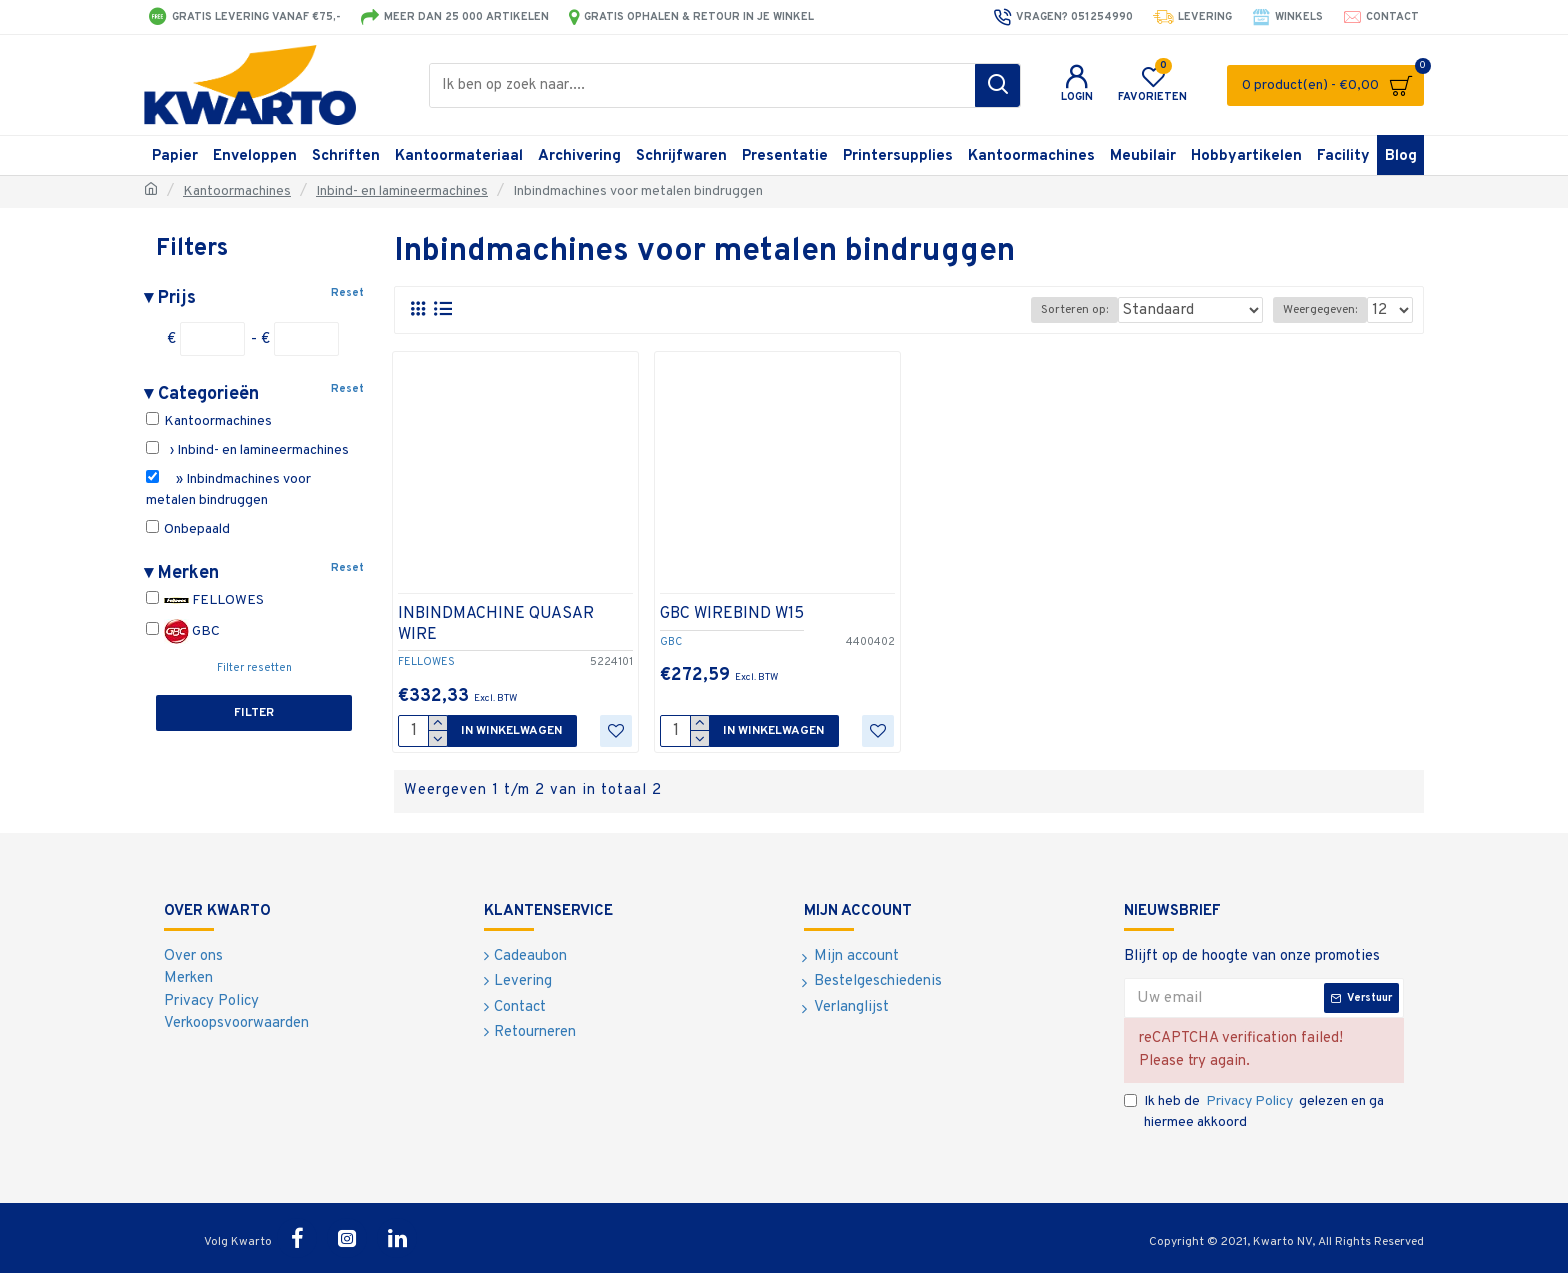  I want to click on GBC, so click(183, 631).